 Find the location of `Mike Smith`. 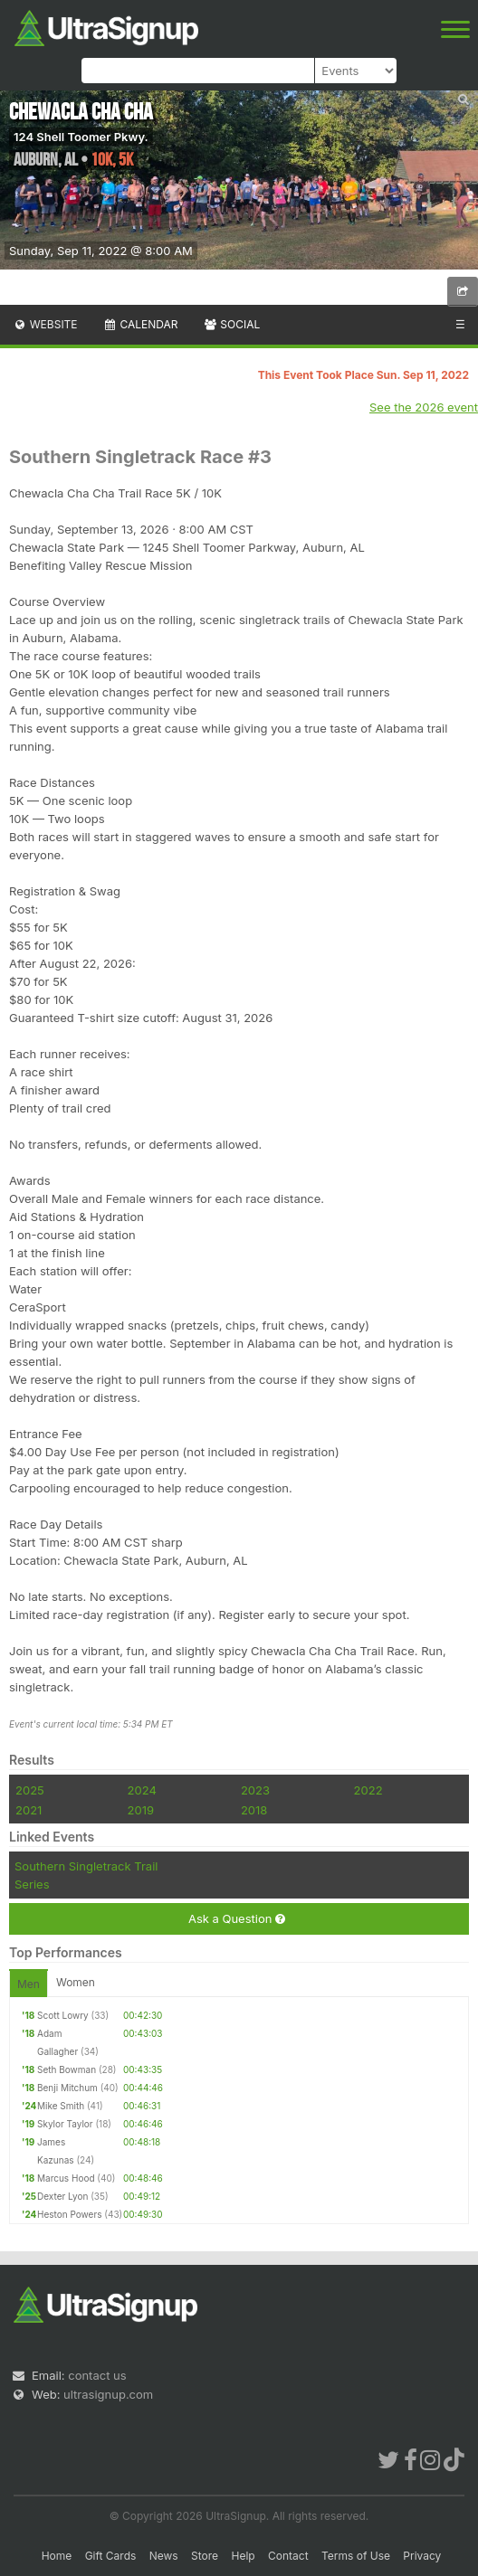

Mike Smith is located at coordinates (60, 2105).